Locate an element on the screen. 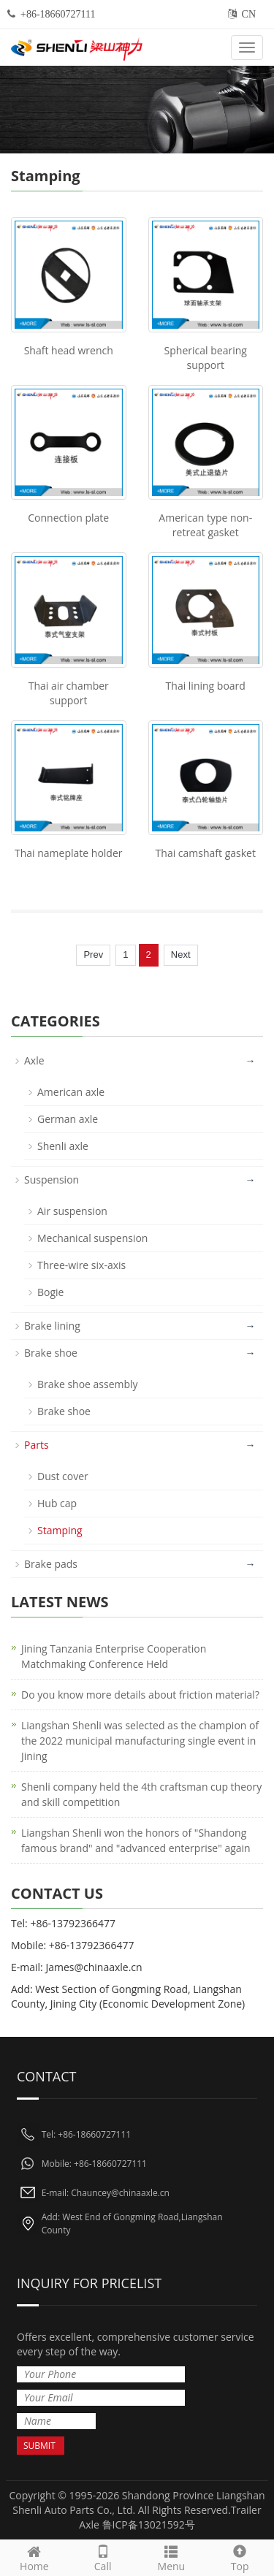 The height and width of the screenshot is (2576, 274). Prev is located at coordinates (93, 954).